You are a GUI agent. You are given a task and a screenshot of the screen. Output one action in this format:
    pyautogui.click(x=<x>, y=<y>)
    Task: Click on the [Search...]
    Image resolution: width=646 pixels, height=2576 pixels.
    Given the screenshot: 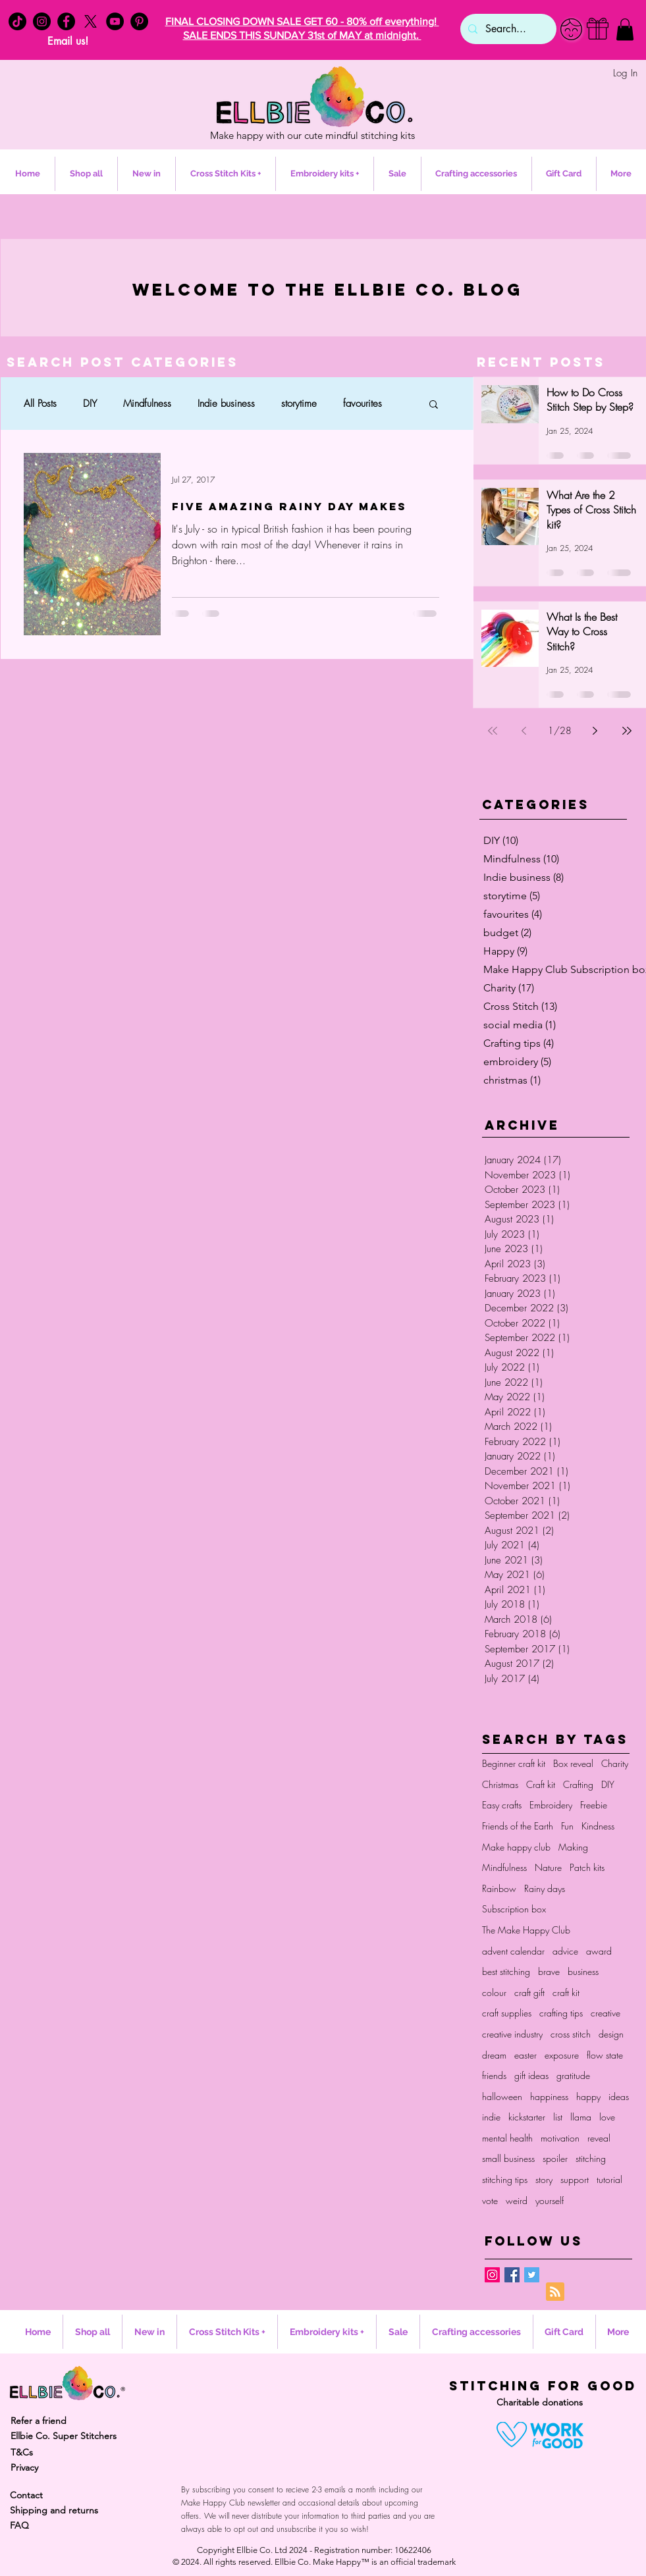 What is the action you would take?
    pyautogui.click(x=507, y=29)
    